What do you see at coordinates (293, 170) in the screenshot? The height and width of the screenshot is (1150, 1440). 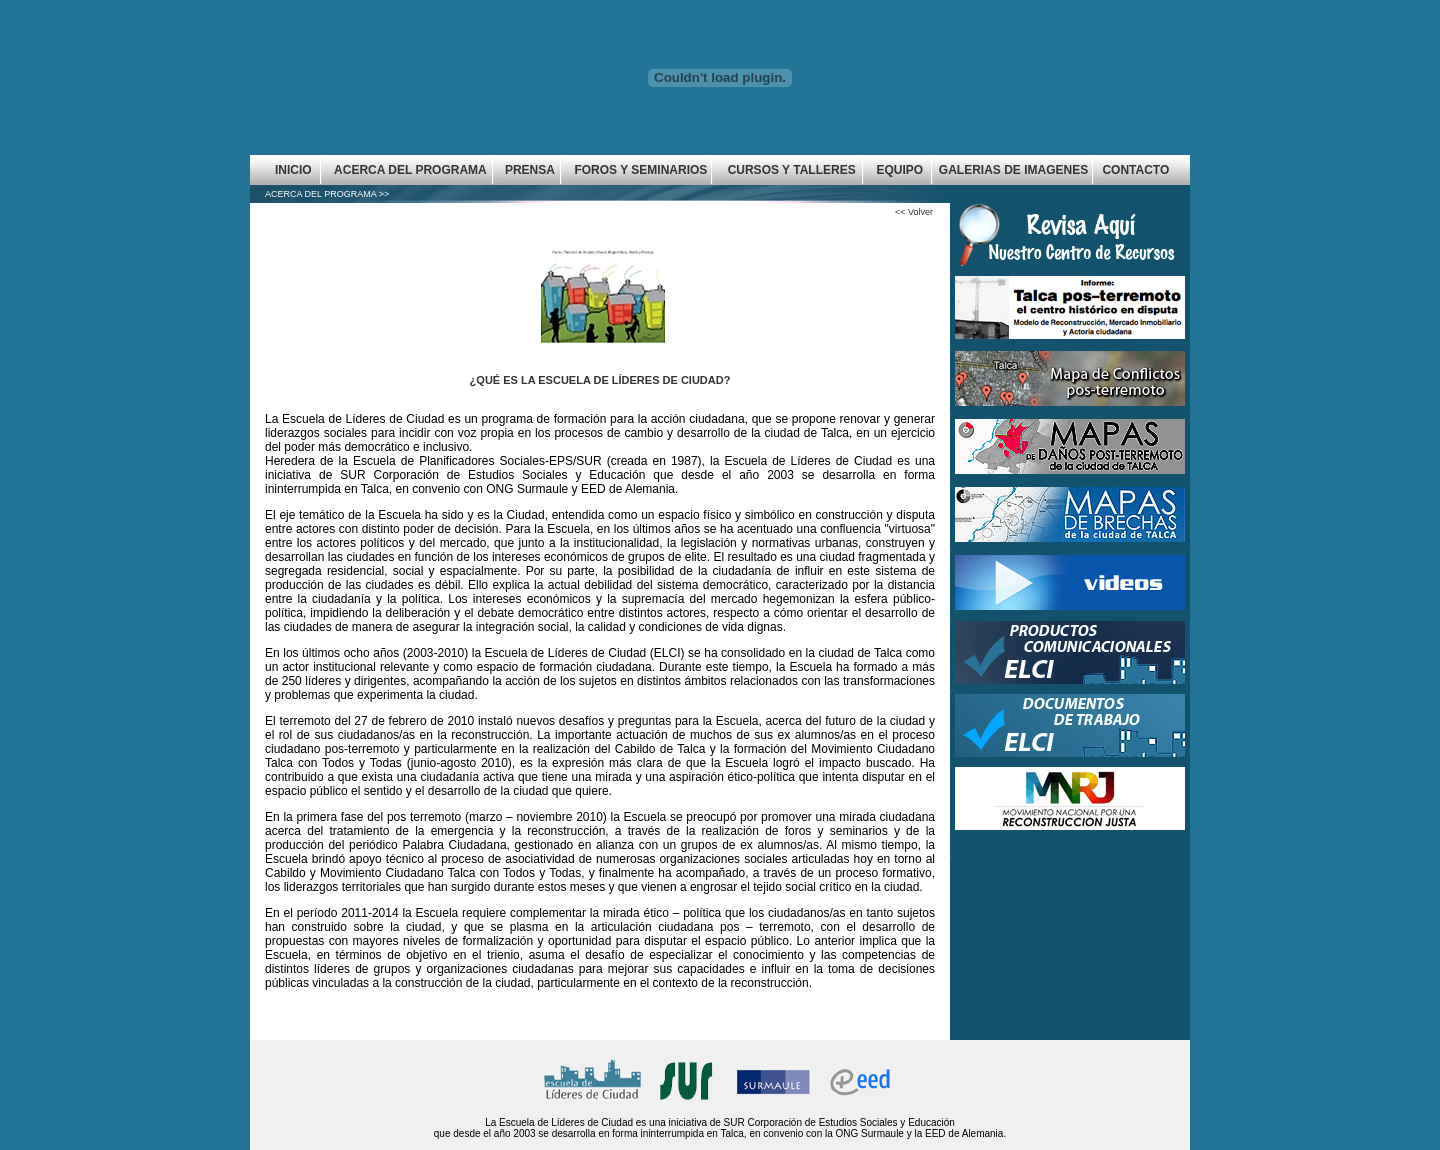 I see `INICIO` at bounding box center [293, 170].